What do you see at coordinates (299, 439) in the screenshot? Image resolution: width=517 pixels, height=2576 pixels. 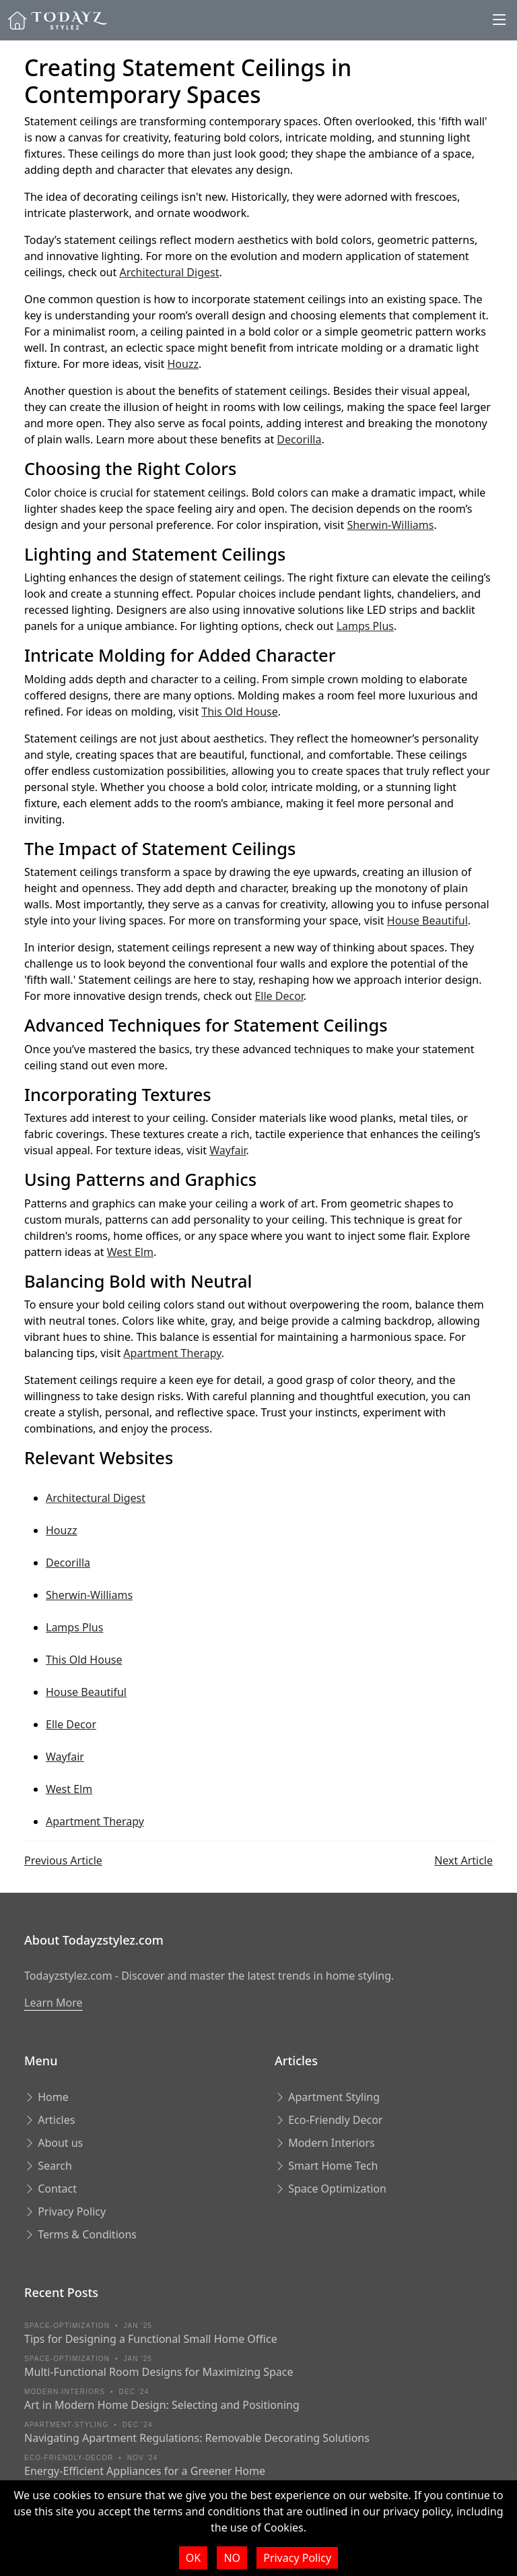 I see `Decorilla` at bounding box center [299, 439].